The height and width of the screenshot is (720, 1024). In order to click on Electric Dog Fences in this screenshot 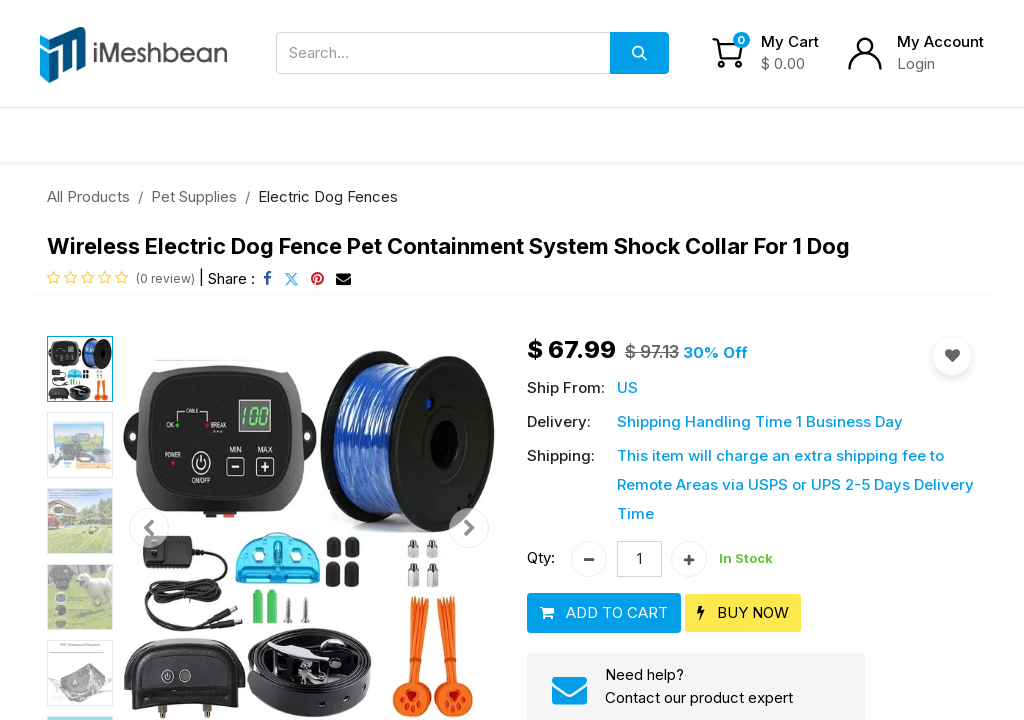, I will do `click(328, 196)`.